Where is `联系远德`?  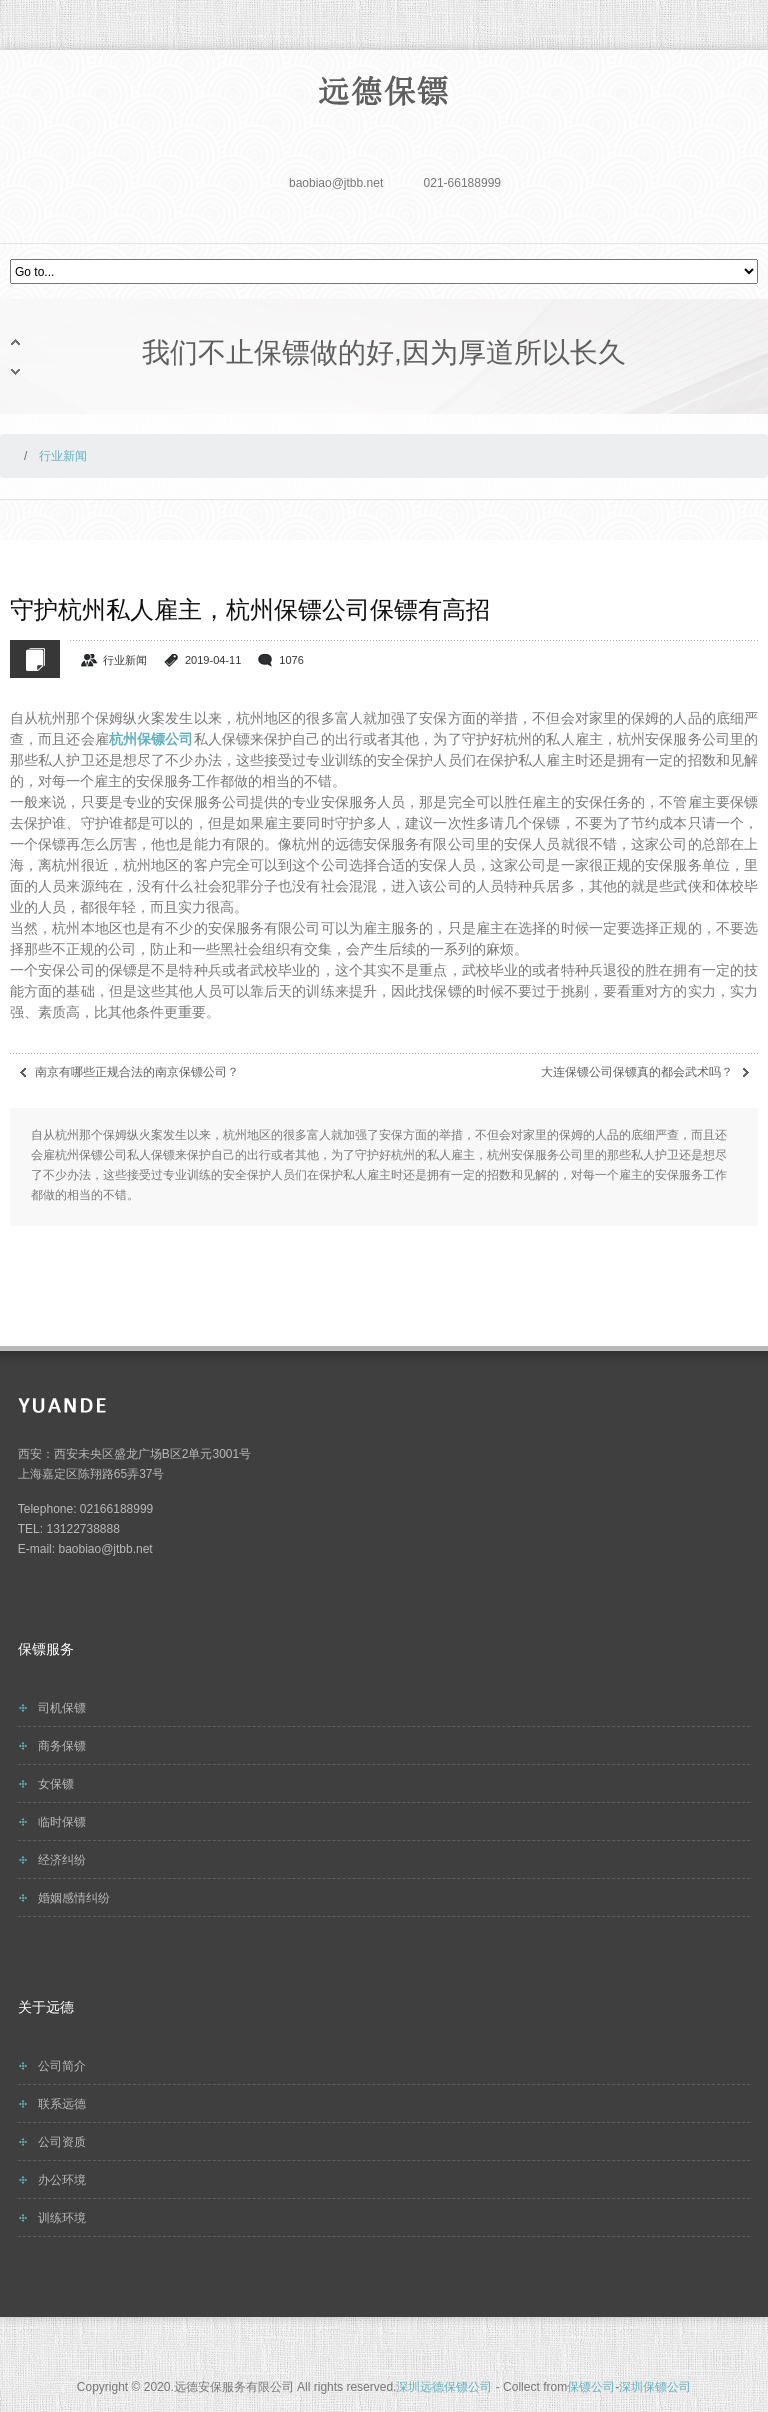
联系远德 is located at coordinates (62, 2104).